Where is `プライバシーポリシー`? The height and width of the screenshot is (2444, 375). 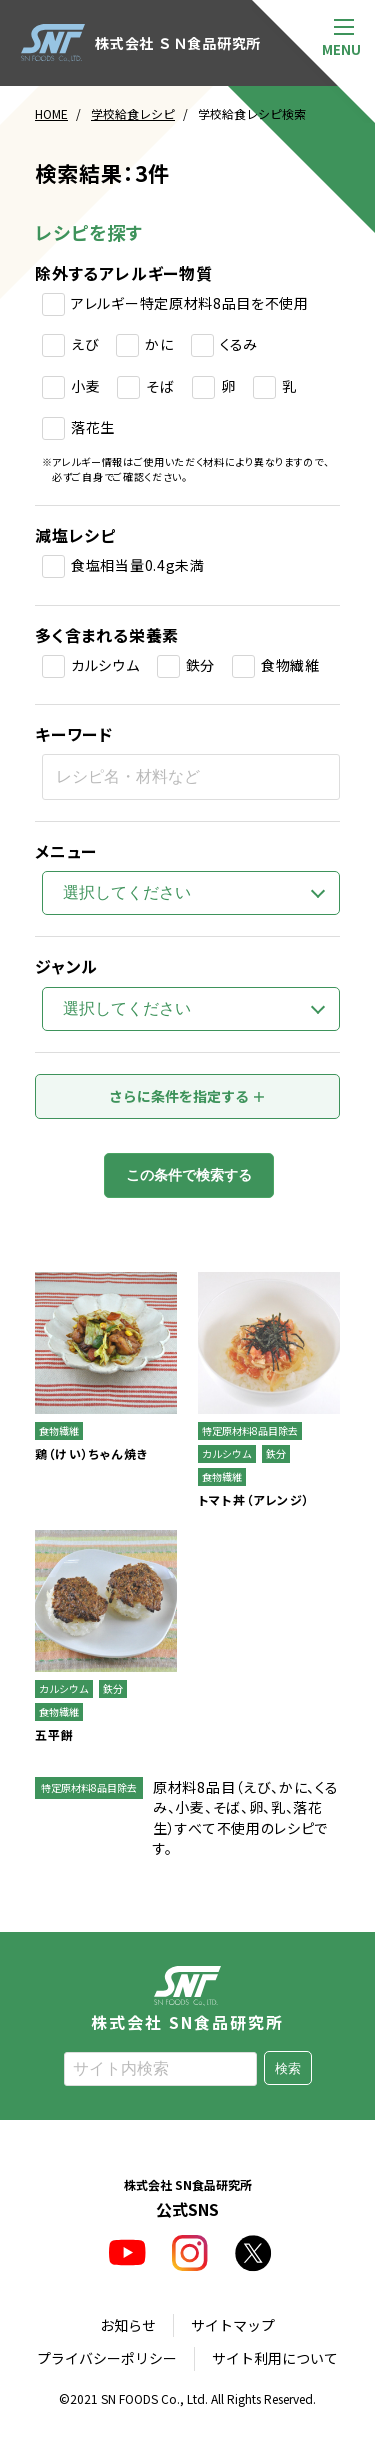
プライバシーポリシー is located at coordinates (107, 2359).